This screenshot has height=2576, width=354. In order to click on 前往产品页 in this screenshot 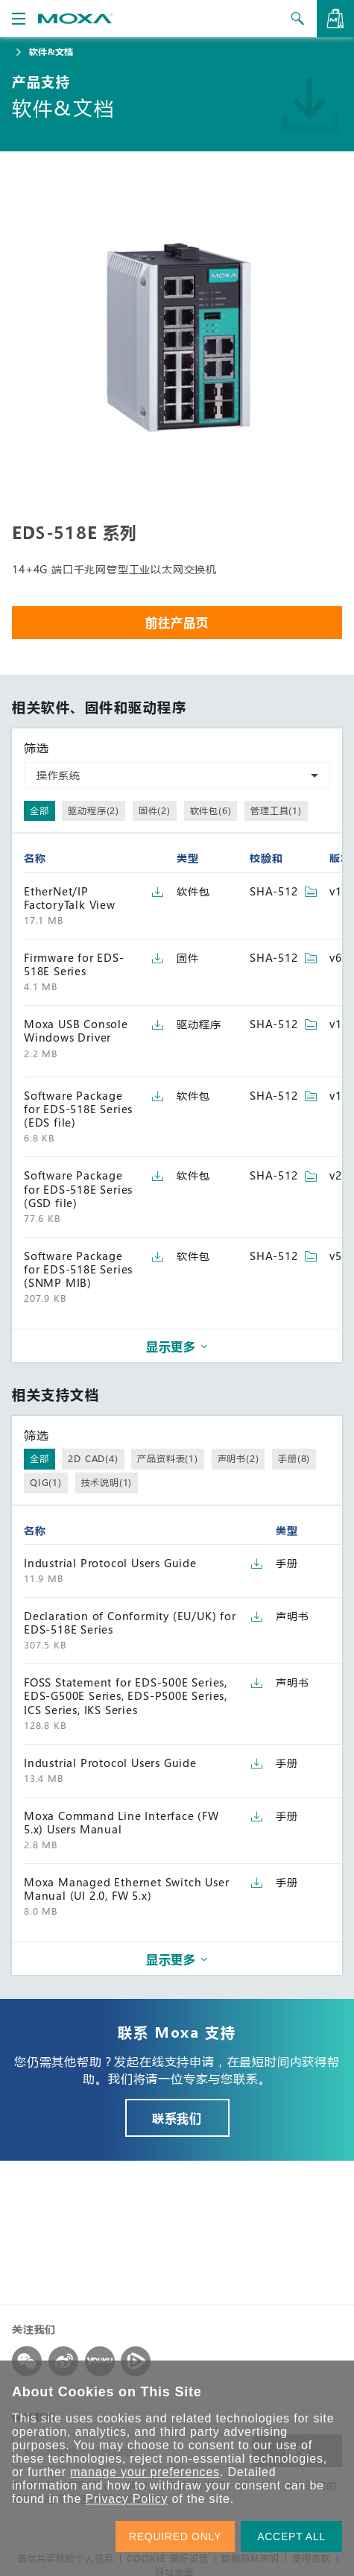, I will do `click(176, 622)`.